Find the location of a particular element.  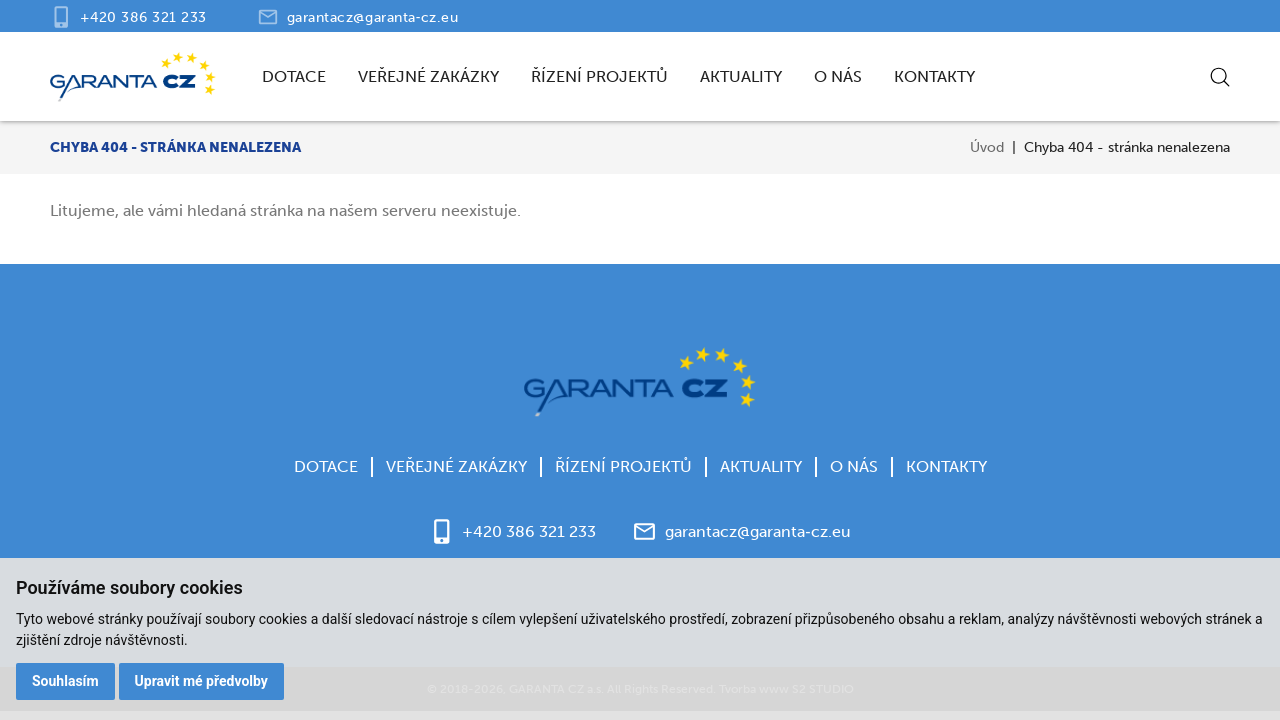

Řízení projektů is located at coordinates (599, 76).